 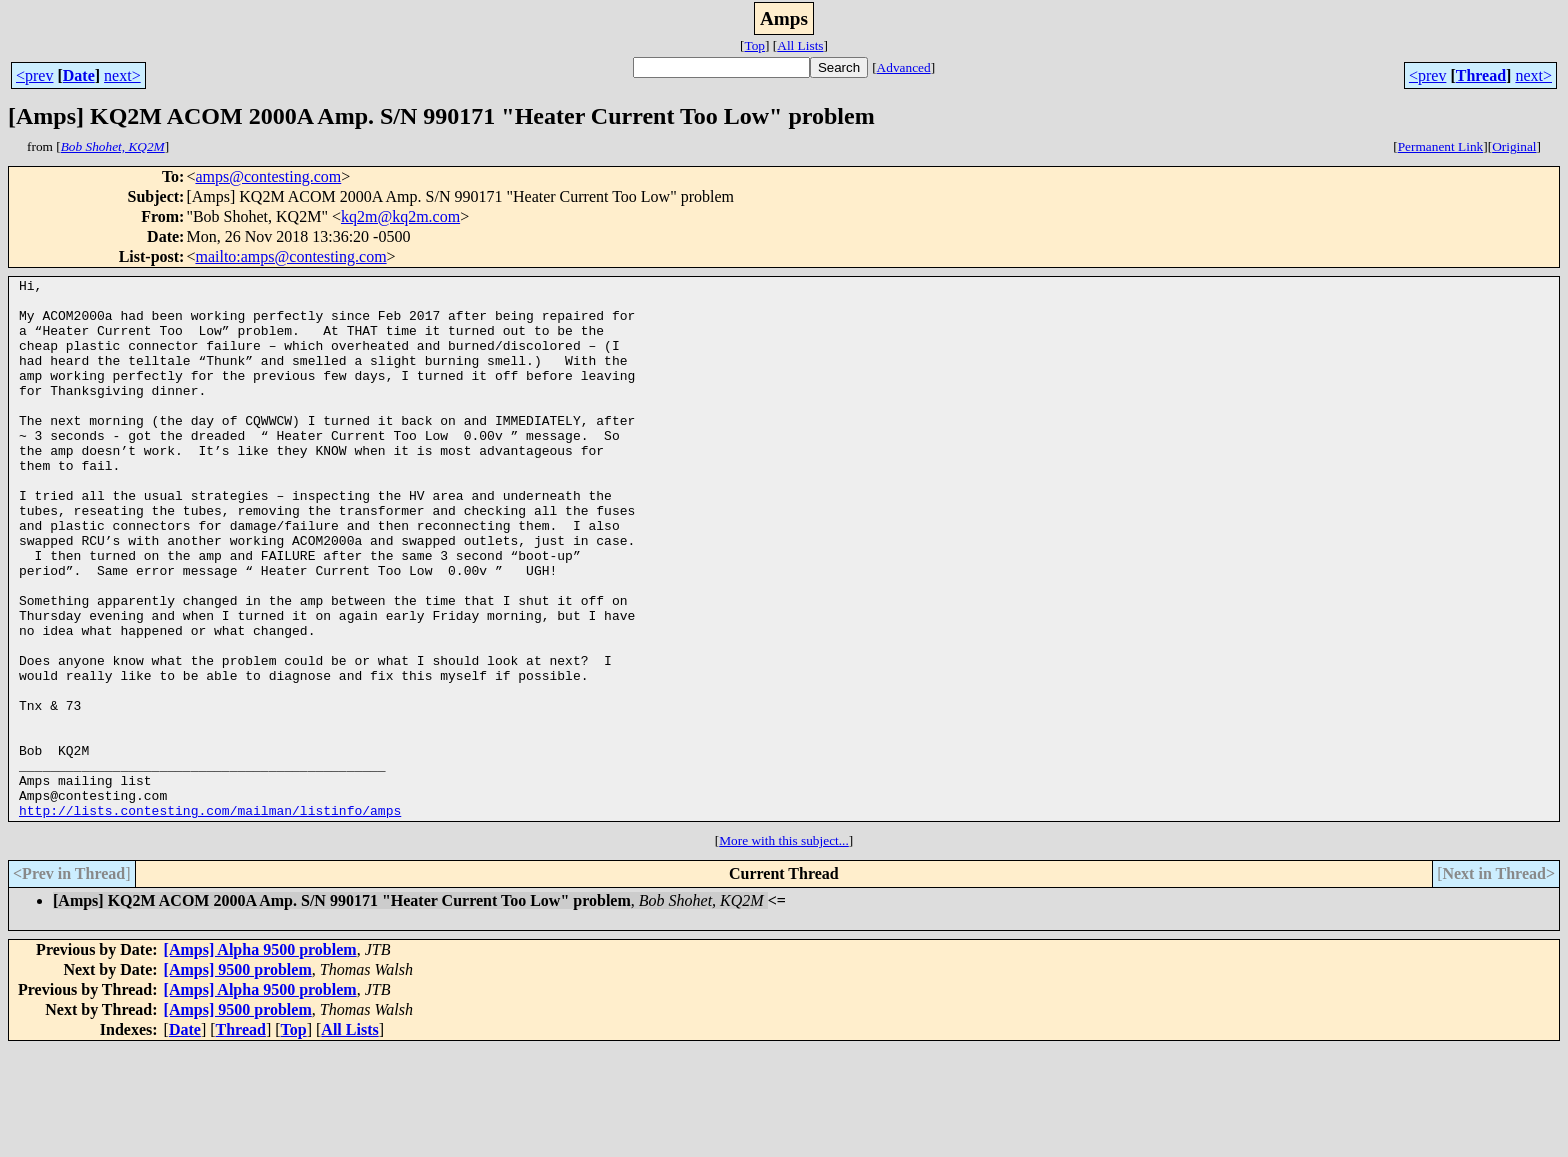 What do you see at coordinates (1441, 146) in the screenshot?
I see `Permanent Link` at bounding box center [1441, 146].